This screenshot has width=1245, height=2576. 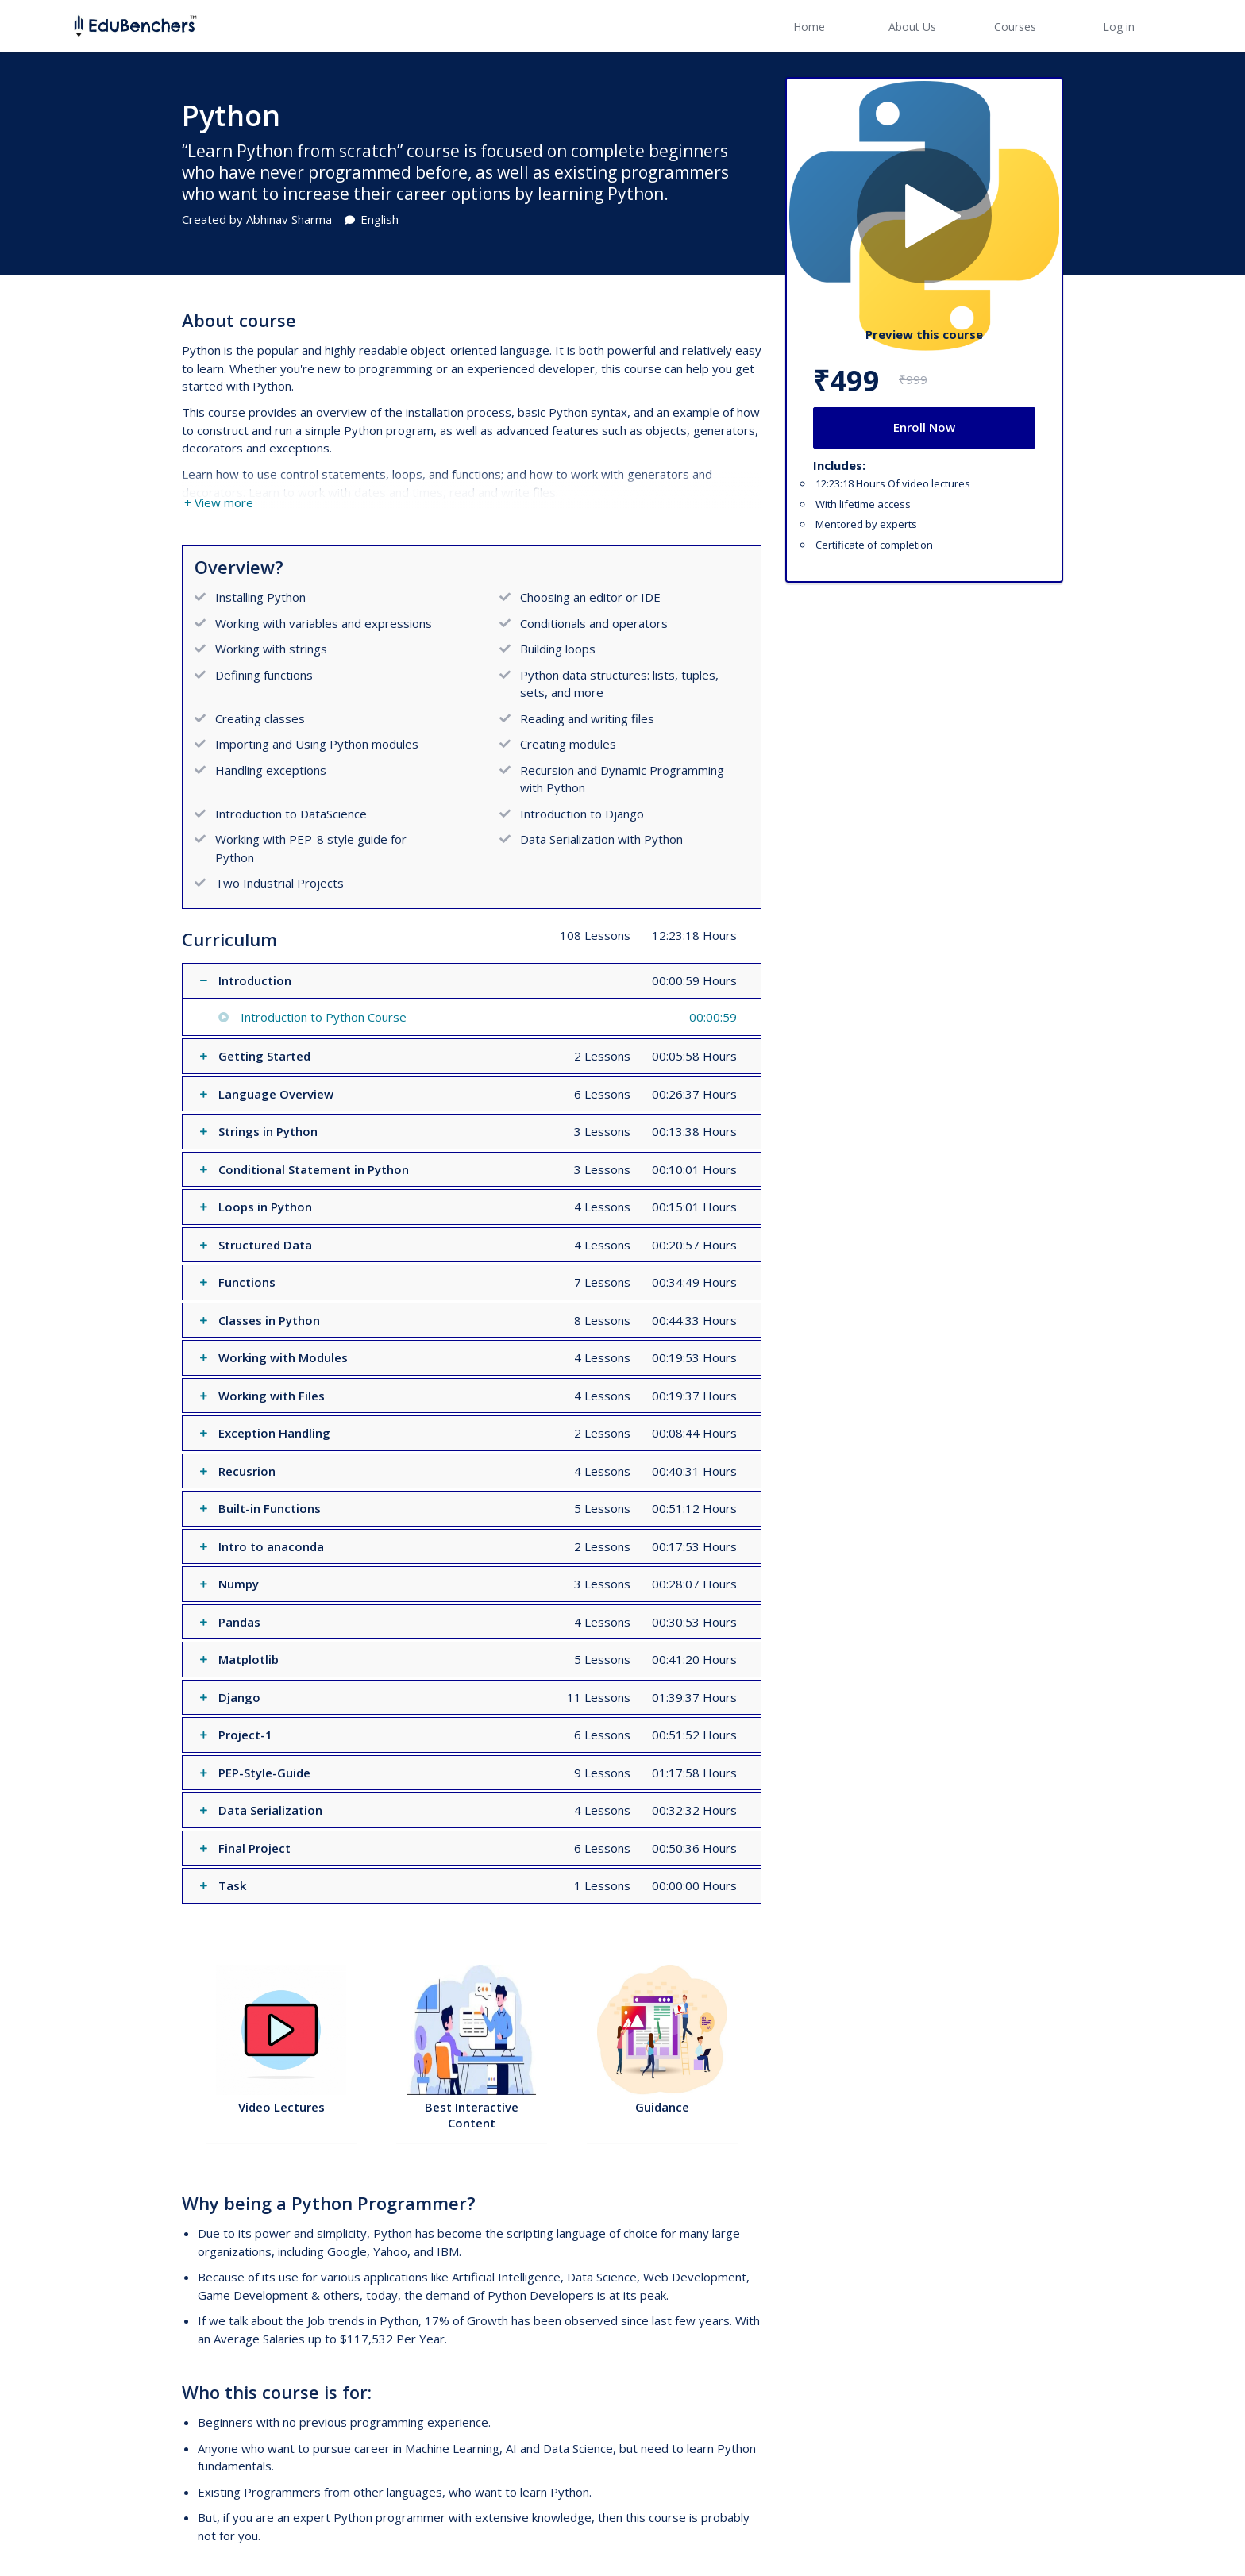 I want to click on Courses, so click(x=1015, y=26).